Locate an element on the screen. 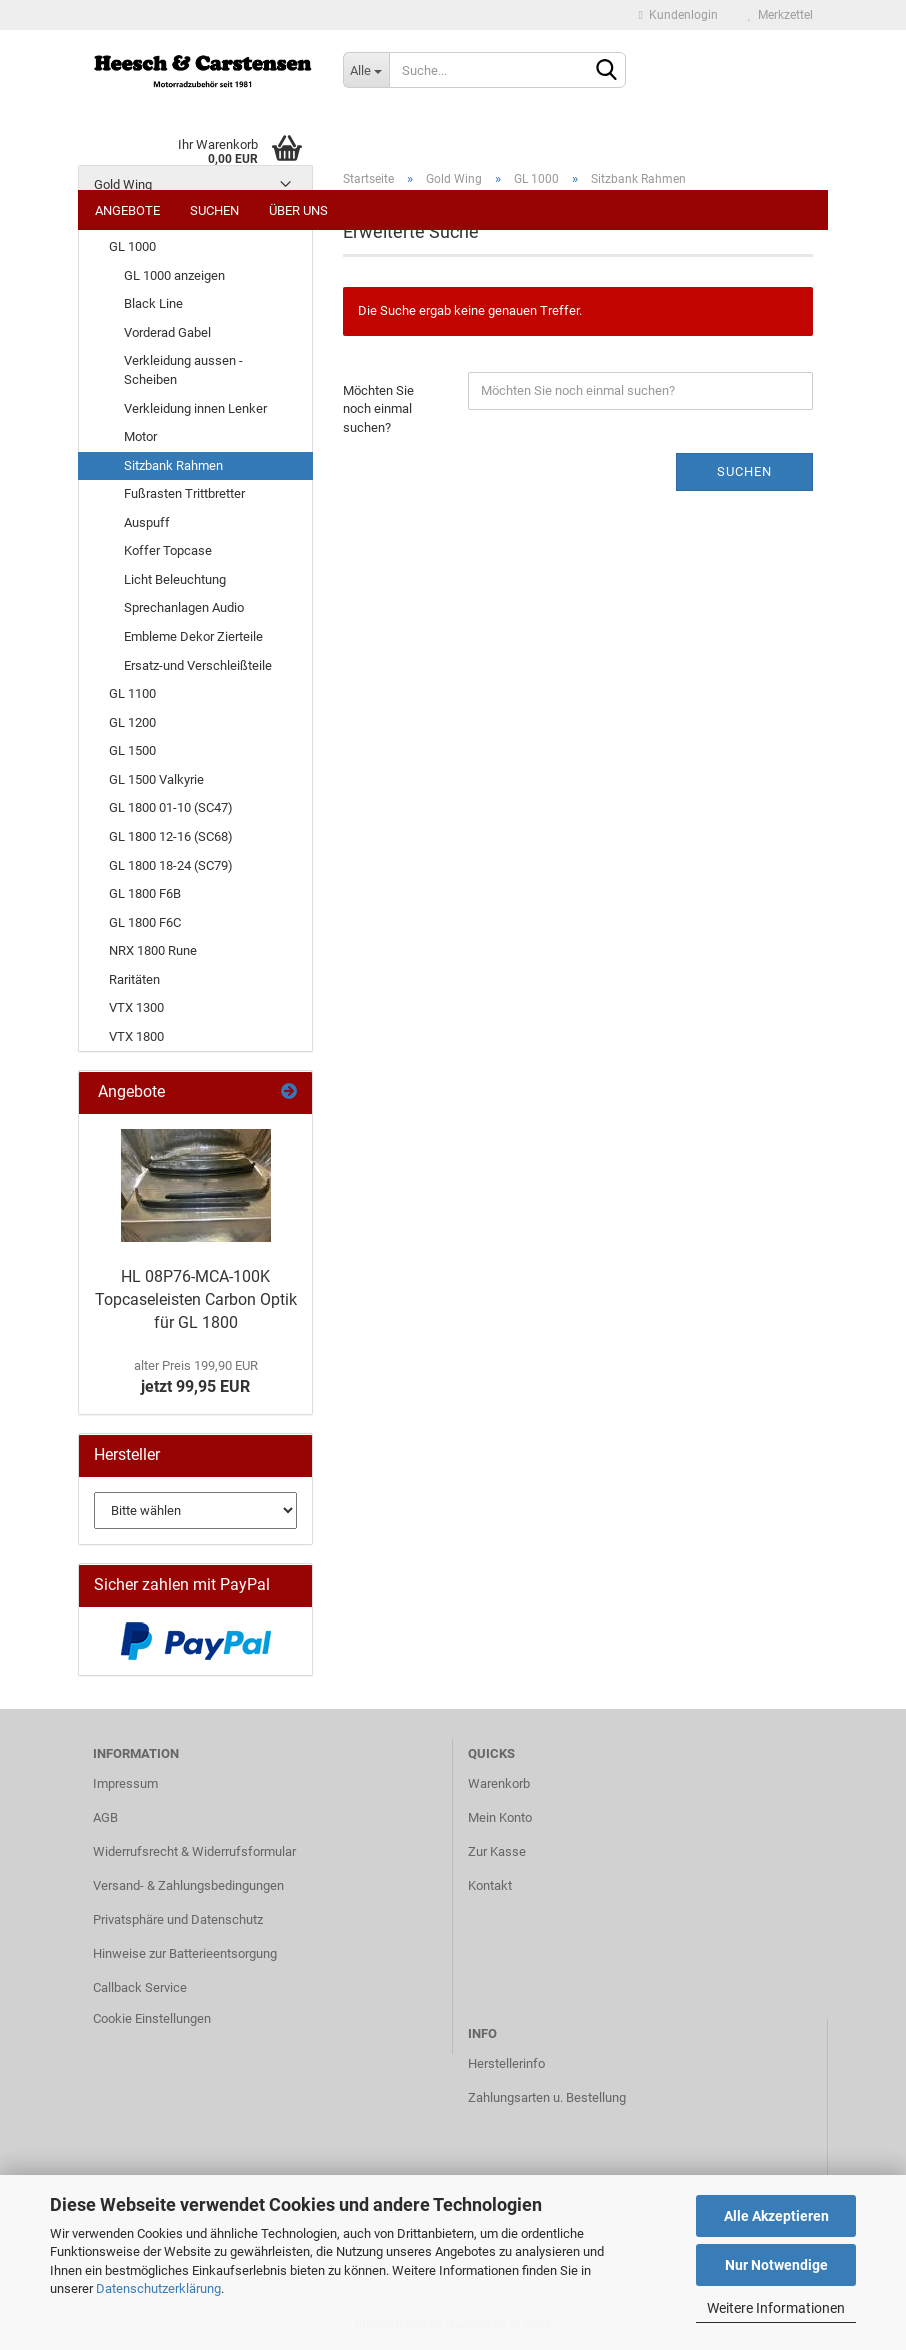 Image resolution: width=906 pixels, height=2350 pixels. Merkzettel is located at coordinates (780, 15).